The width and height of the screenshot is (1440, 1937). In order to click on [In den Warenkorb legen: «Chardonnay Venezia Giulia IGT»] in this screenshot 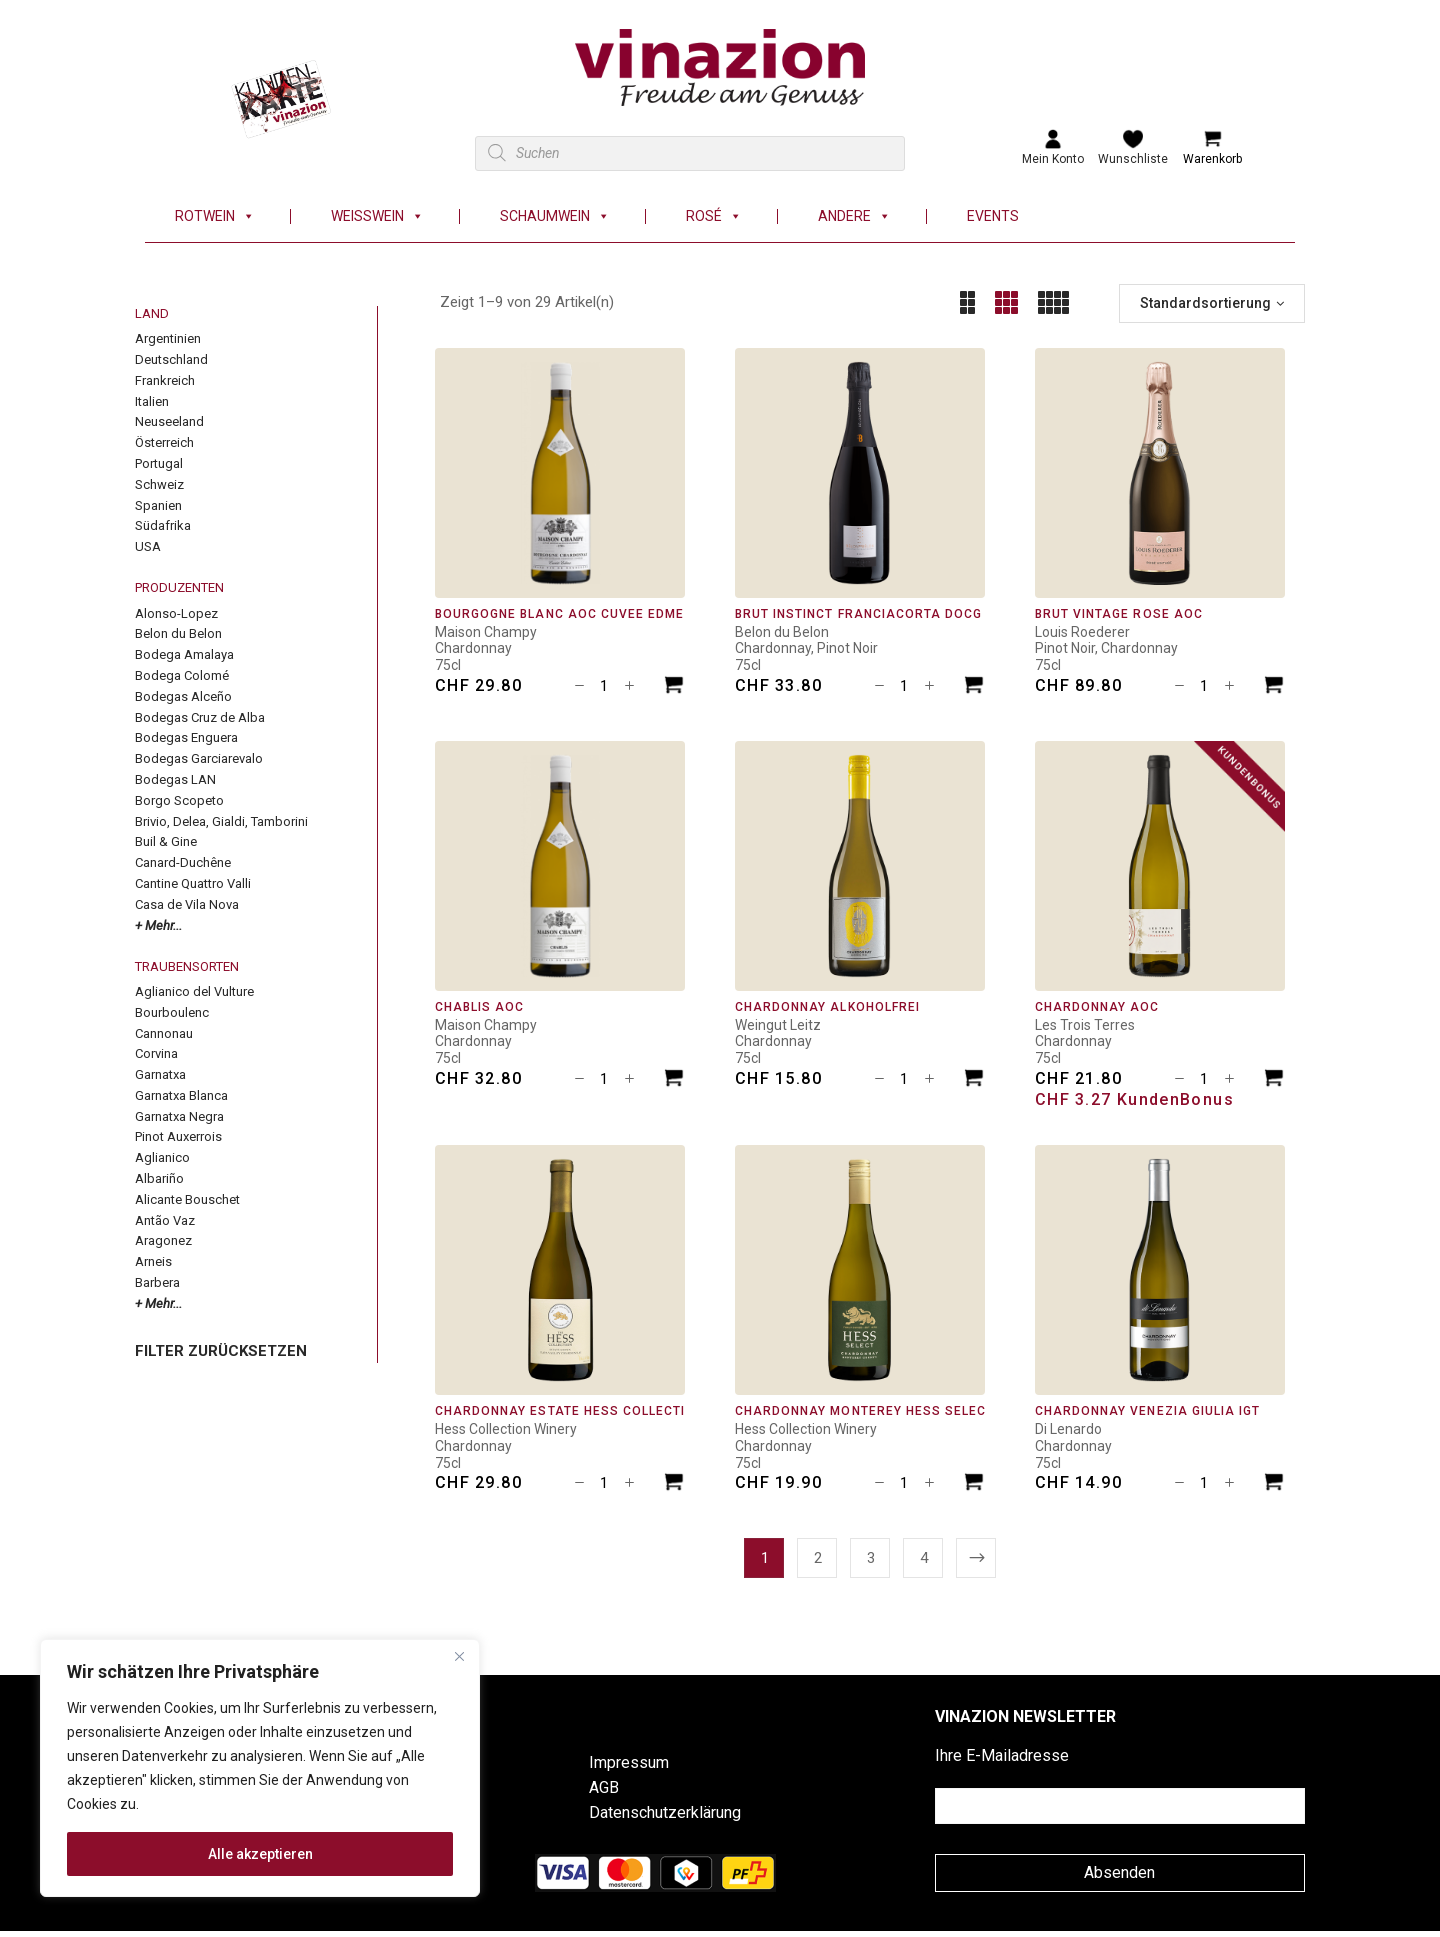, I will do `click(1274, 1484)`.